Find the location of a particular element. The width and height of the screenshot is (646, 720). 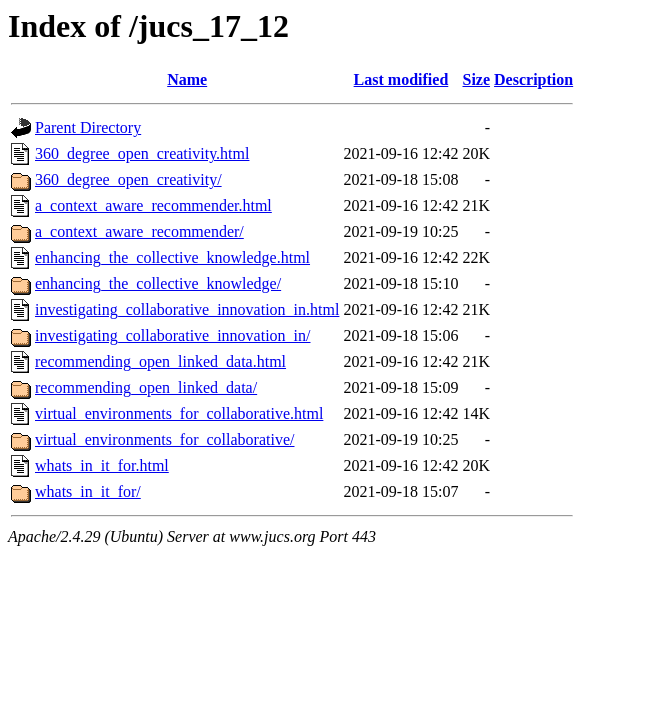

investigating_collaborative_innovation_in/ is located at coordinates (173, 335).